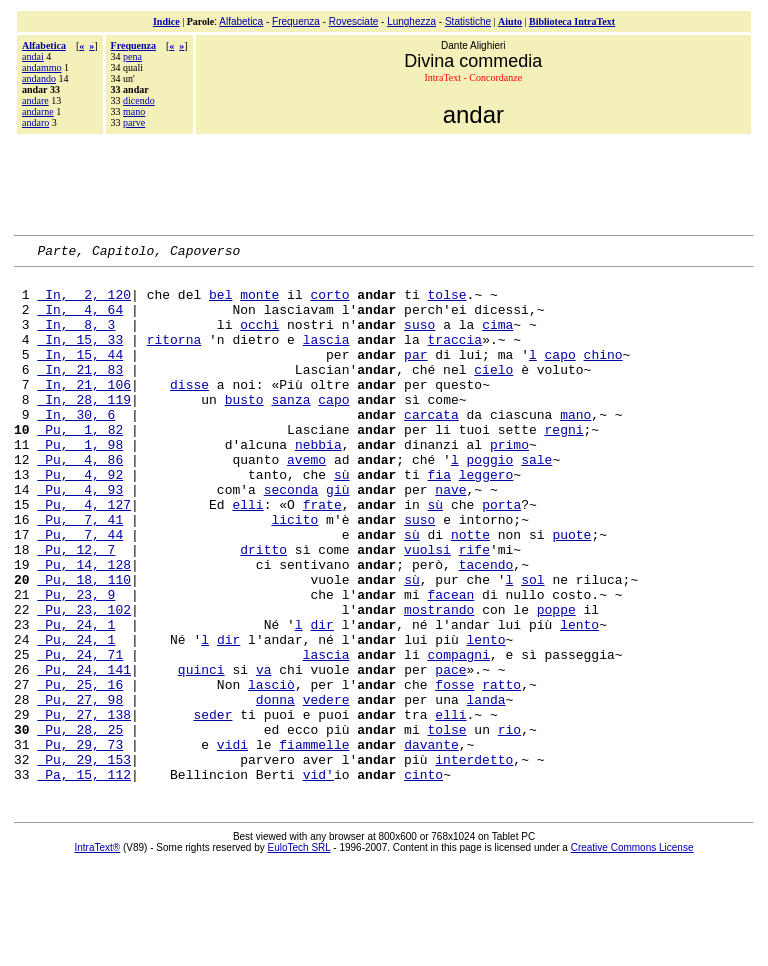 The width and height of the screenshot is (768, 966). Describe the element at coordinates (80, 735) in the screenshot. I see `Pu, 24, 71` at that location.